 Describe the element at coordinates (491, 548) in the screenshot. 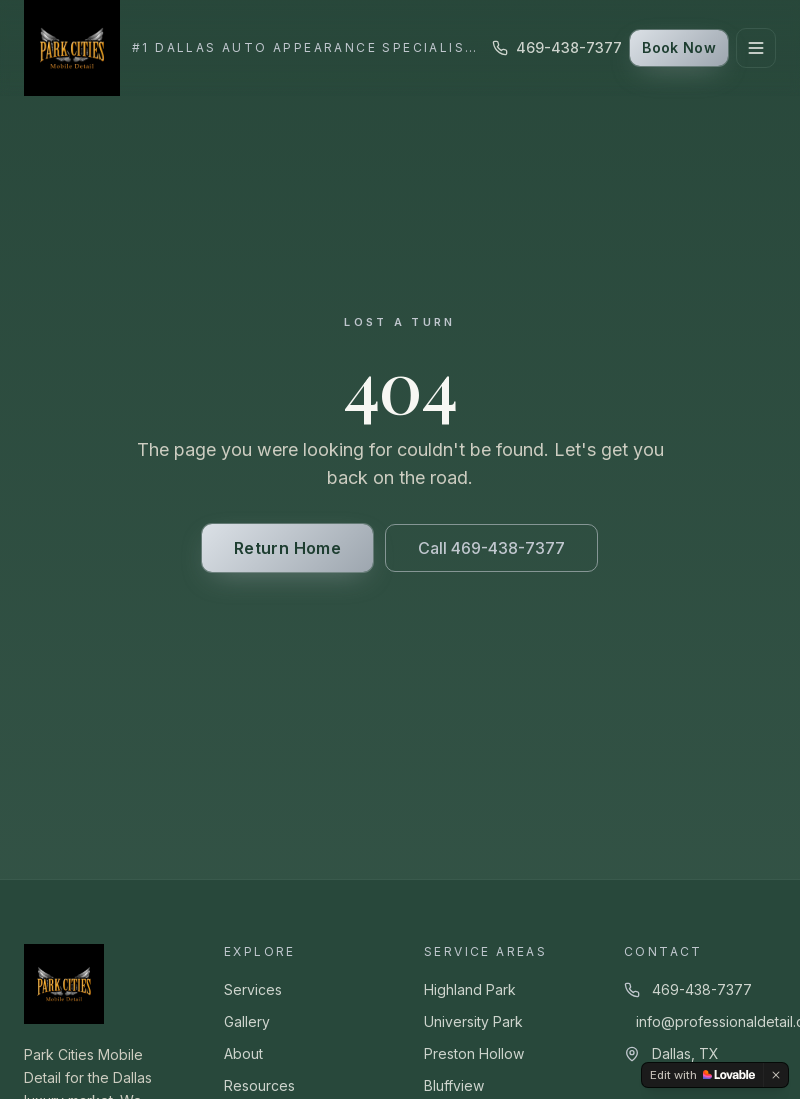

I see `Call 469-438-7377` at that location.